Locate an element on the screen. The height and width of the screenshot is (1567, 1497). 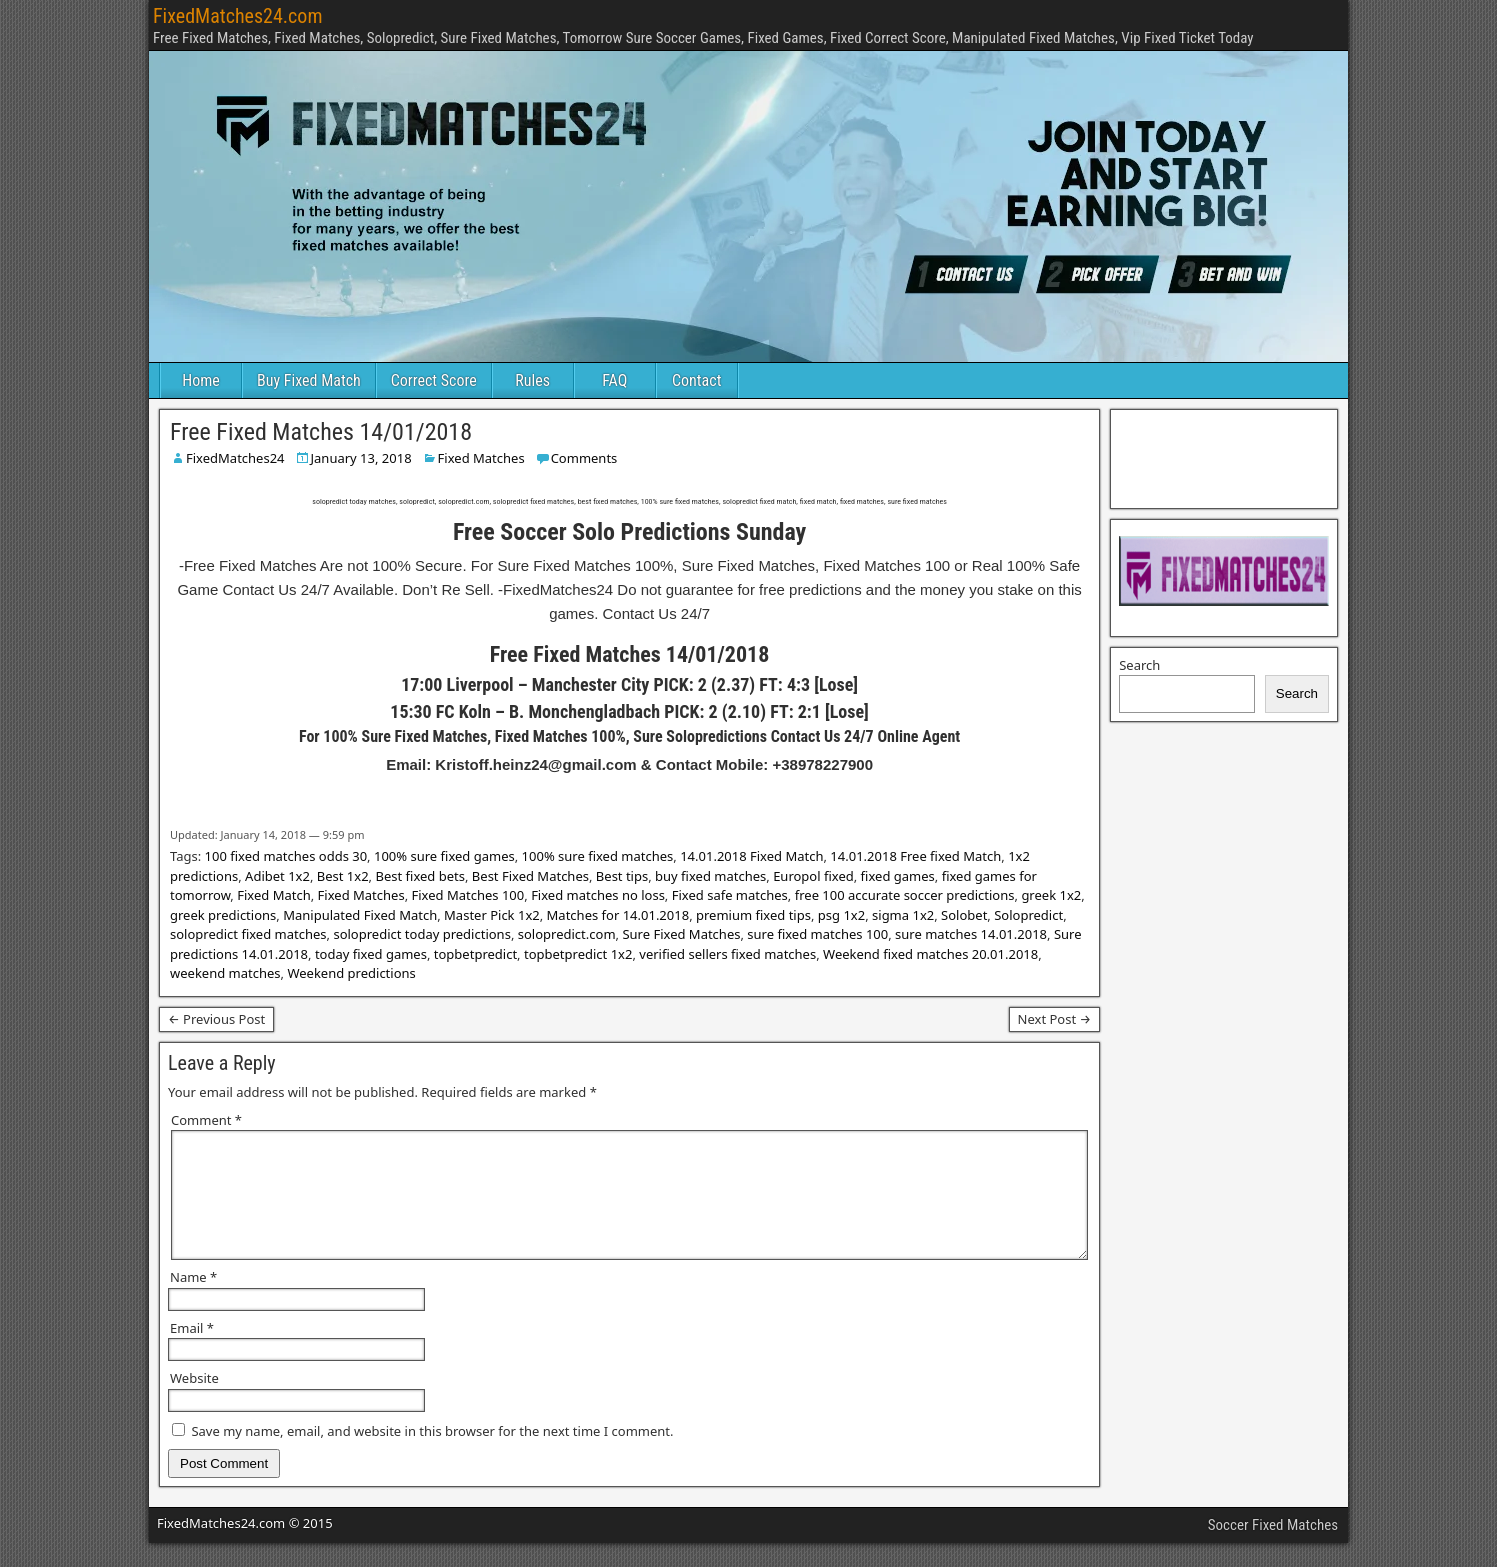
Buy Fixed Match is located at coordinates (309, 380).